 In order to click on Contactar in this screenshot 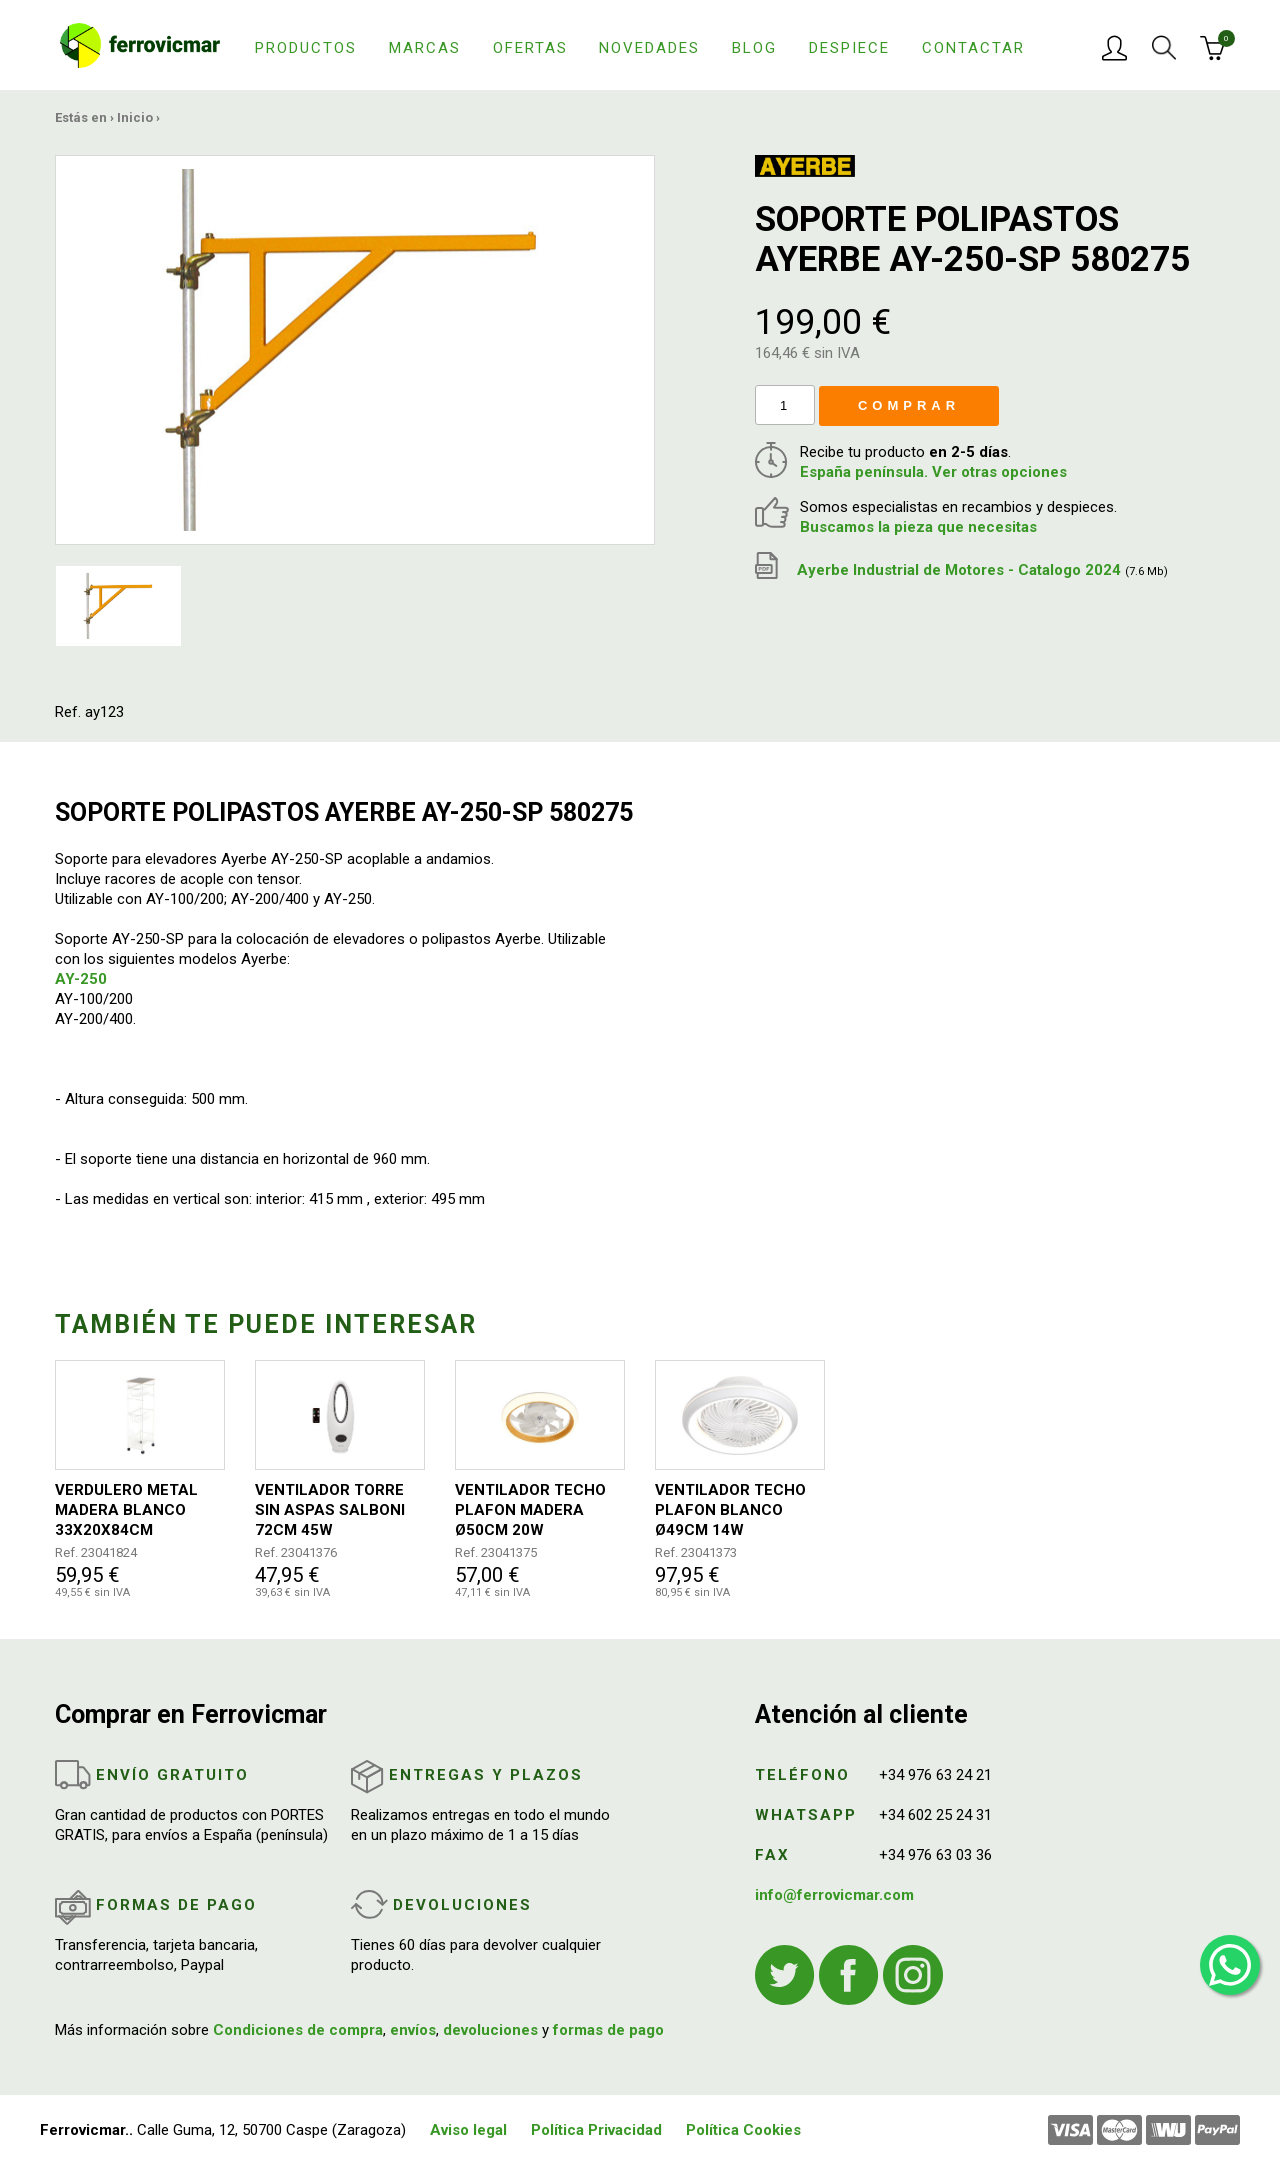, I will do `click(973, 48)`.